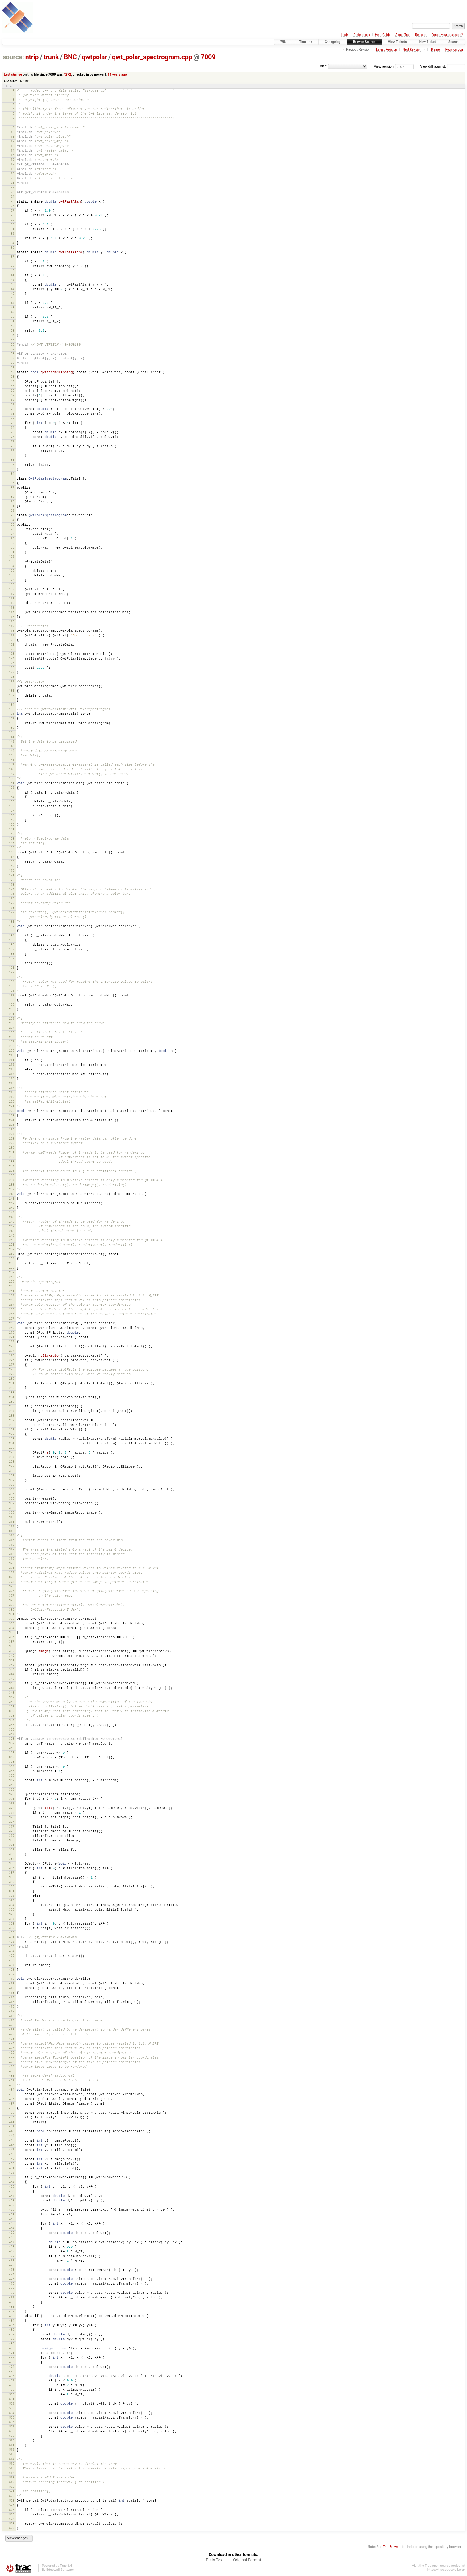 Image resolution: width=467 pixels, height=2576 pixels. I want to click on 264, so click(11, 1304).